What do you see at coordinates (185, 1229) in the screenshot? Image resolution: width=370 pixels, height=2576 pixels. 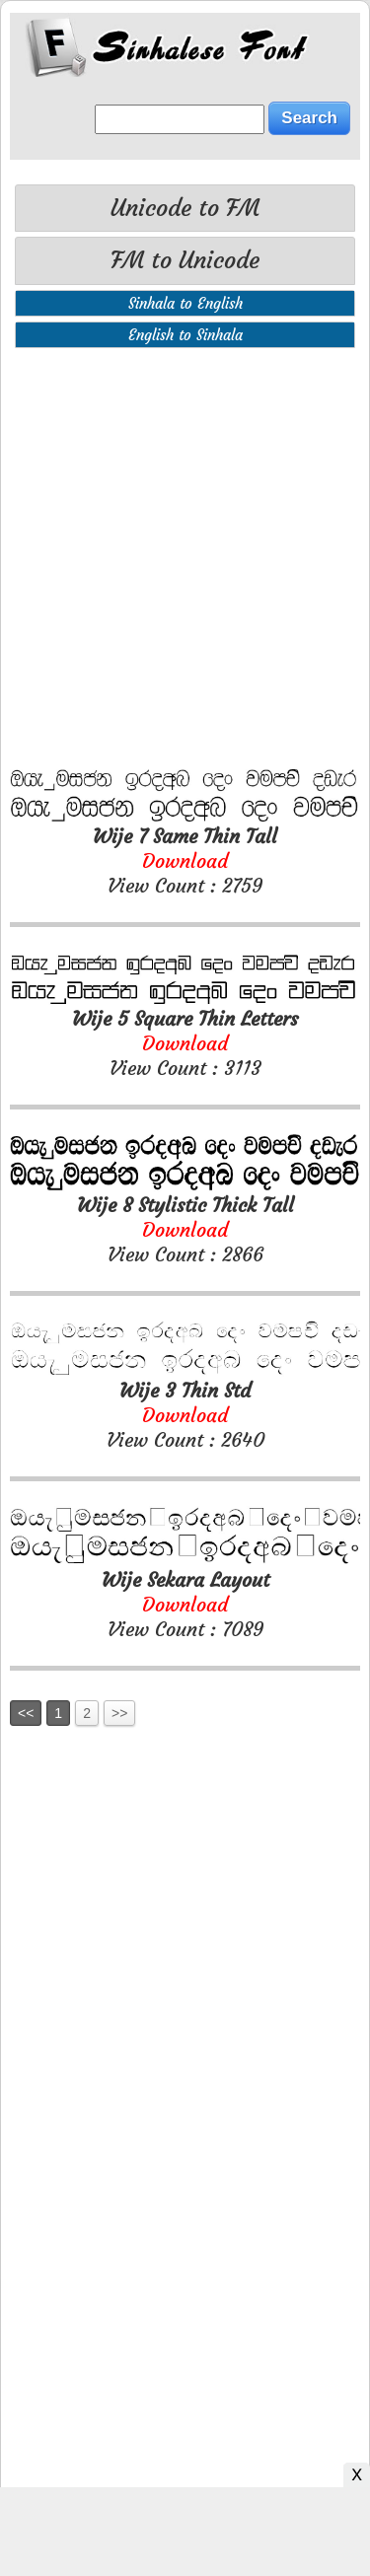 I see `View Count : 2866` at bounding box center [185, 1229].